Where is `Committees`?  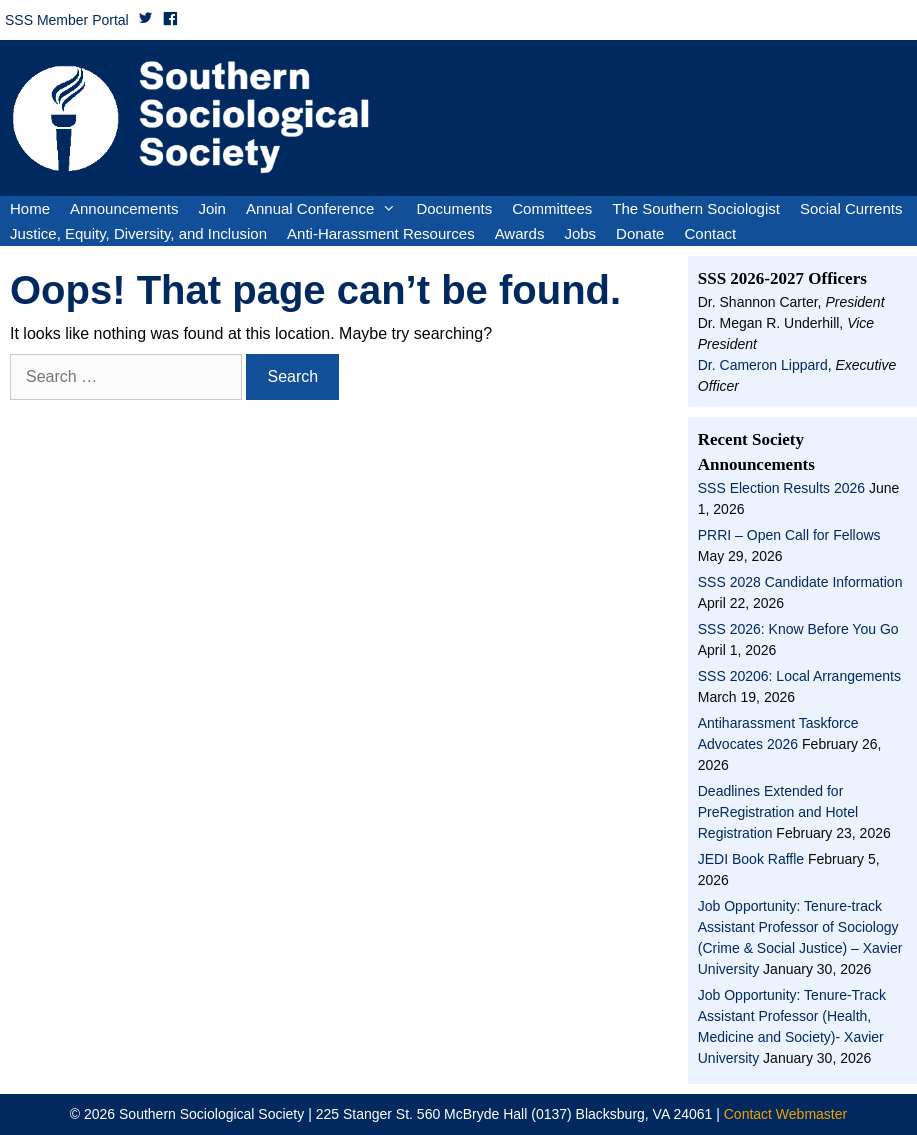 Committees is located at coordinates (552, 208).